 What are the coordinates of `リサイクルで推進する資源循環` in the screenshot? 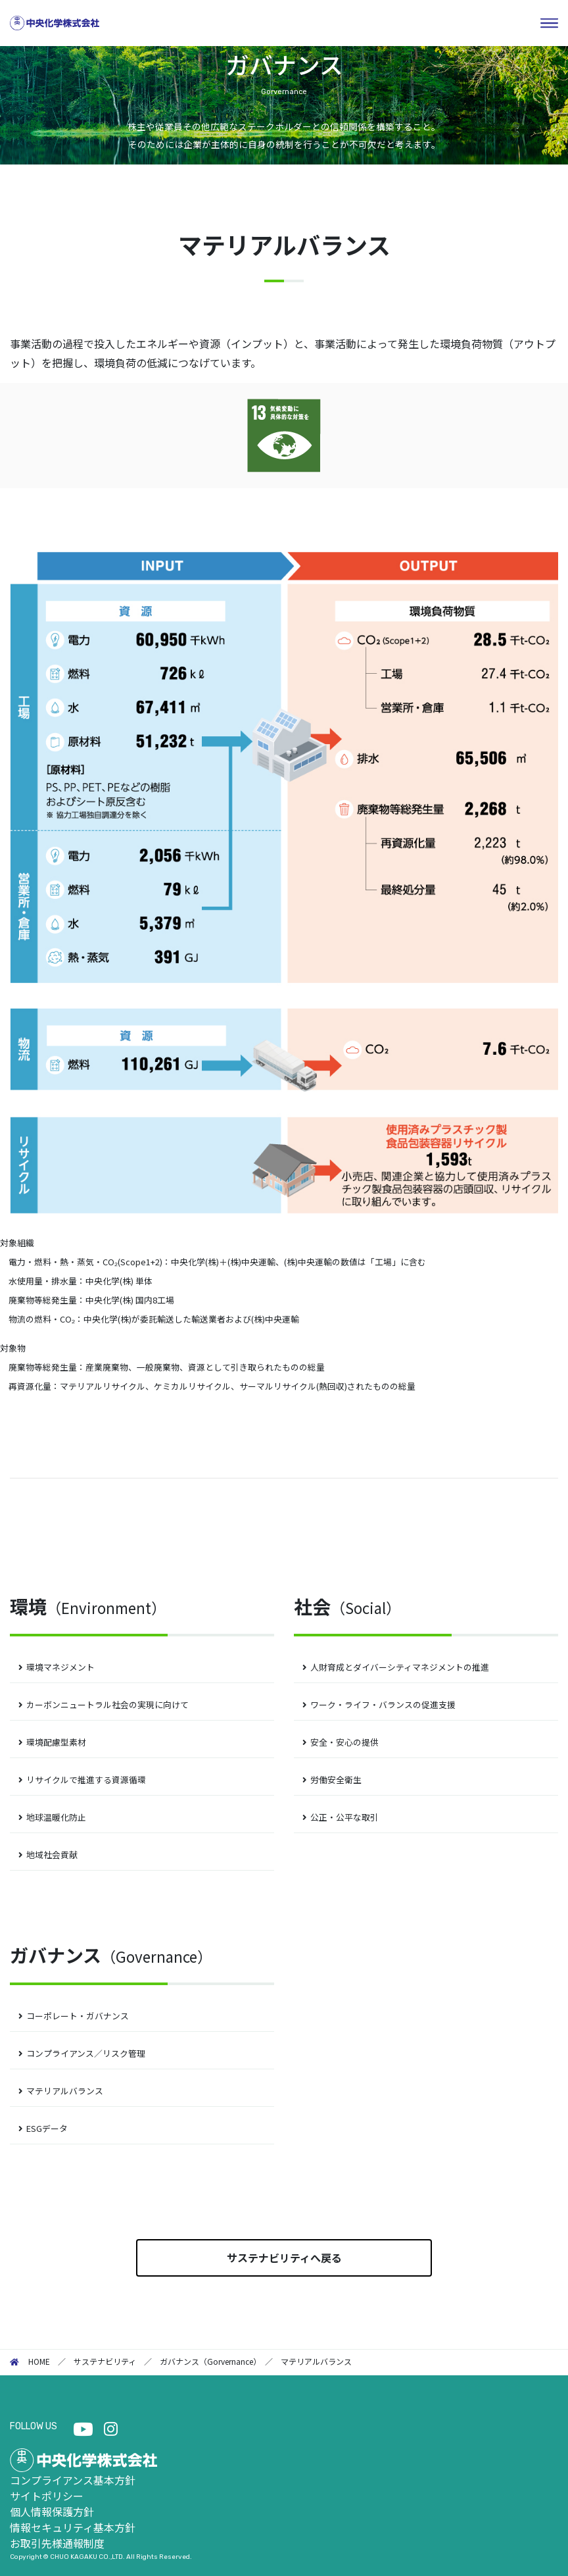 It's located at (86, 1779).